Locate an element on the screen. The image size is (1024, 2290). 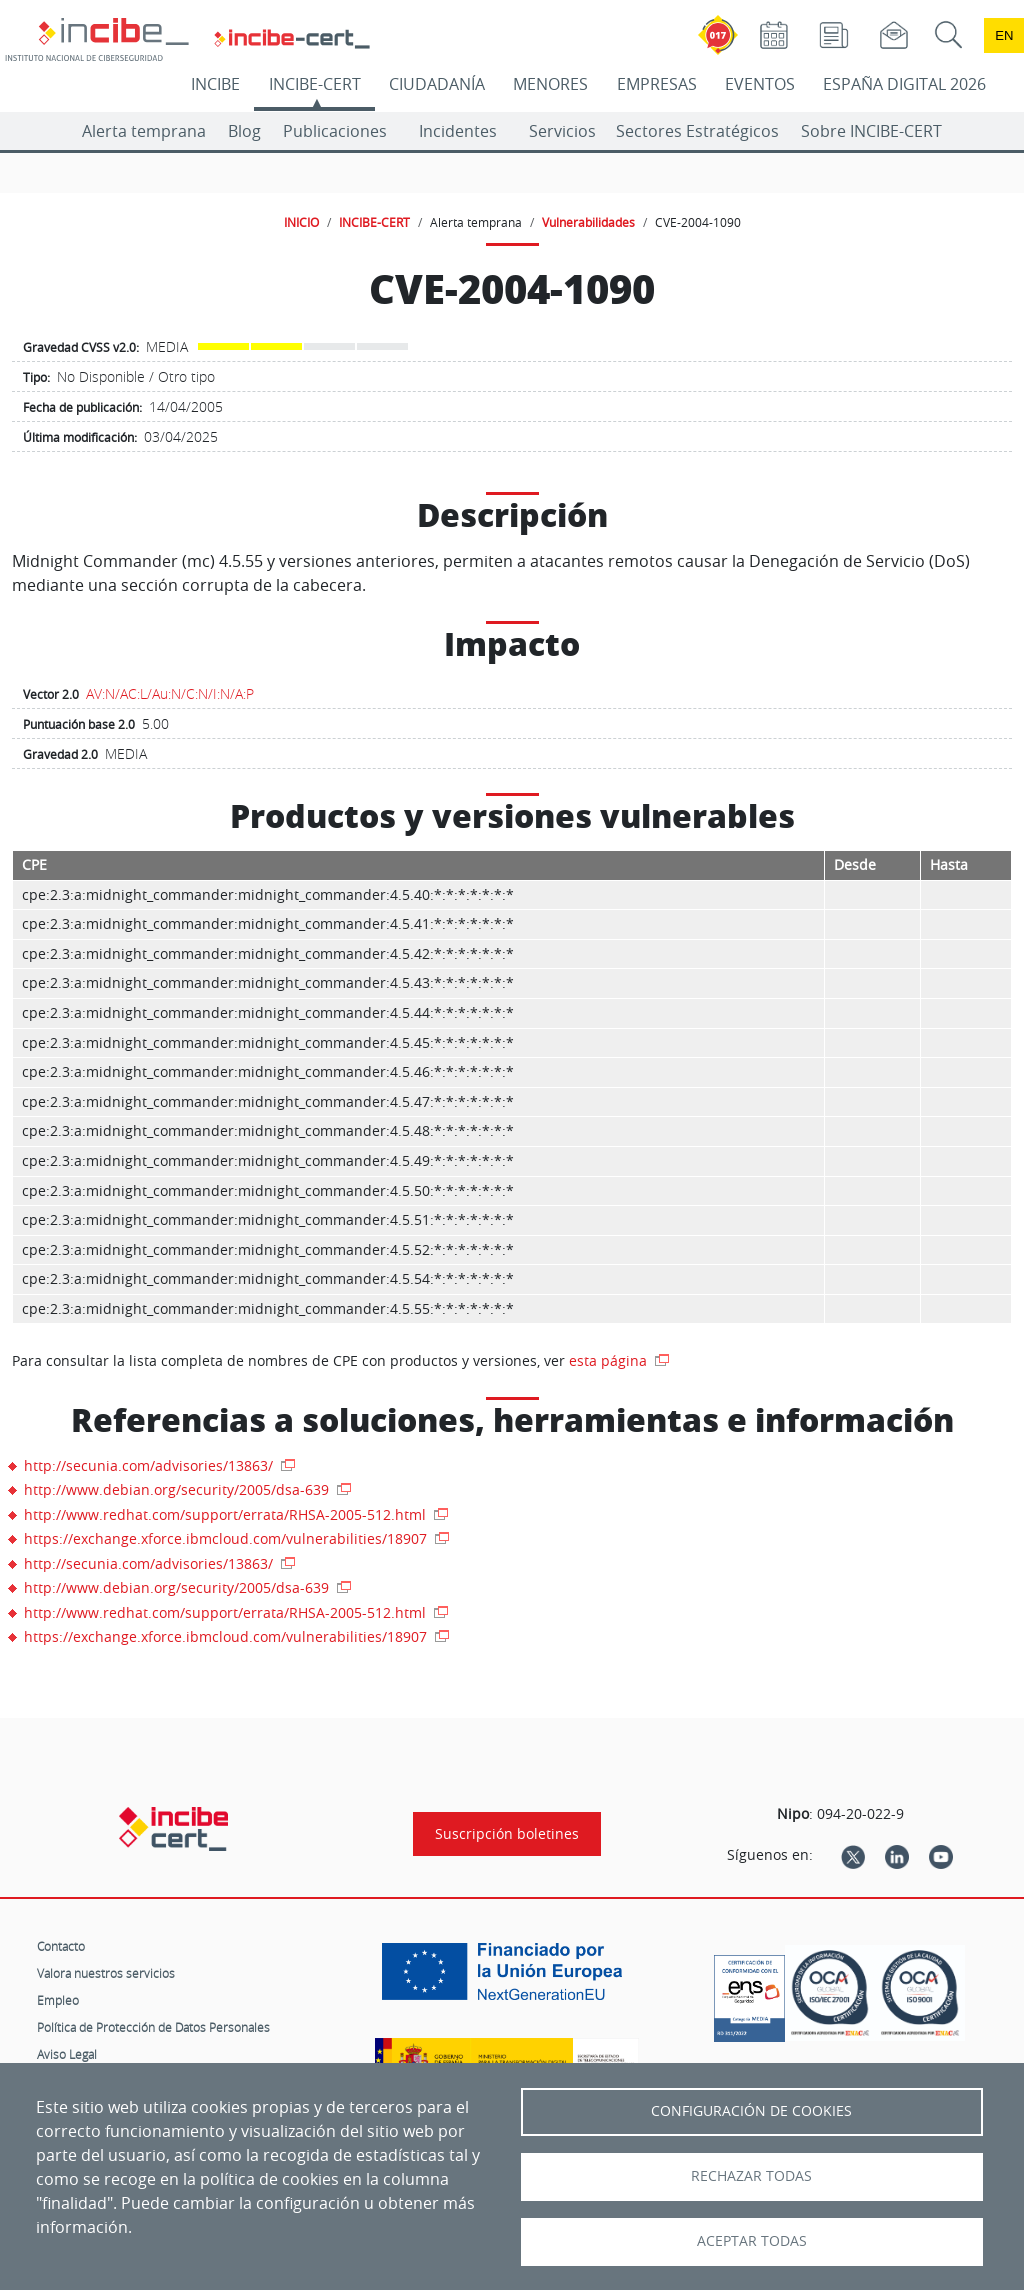
http://www.redhat.com/support/errata/RHSA-2005-512.html is located at coordinates (227, 1514).